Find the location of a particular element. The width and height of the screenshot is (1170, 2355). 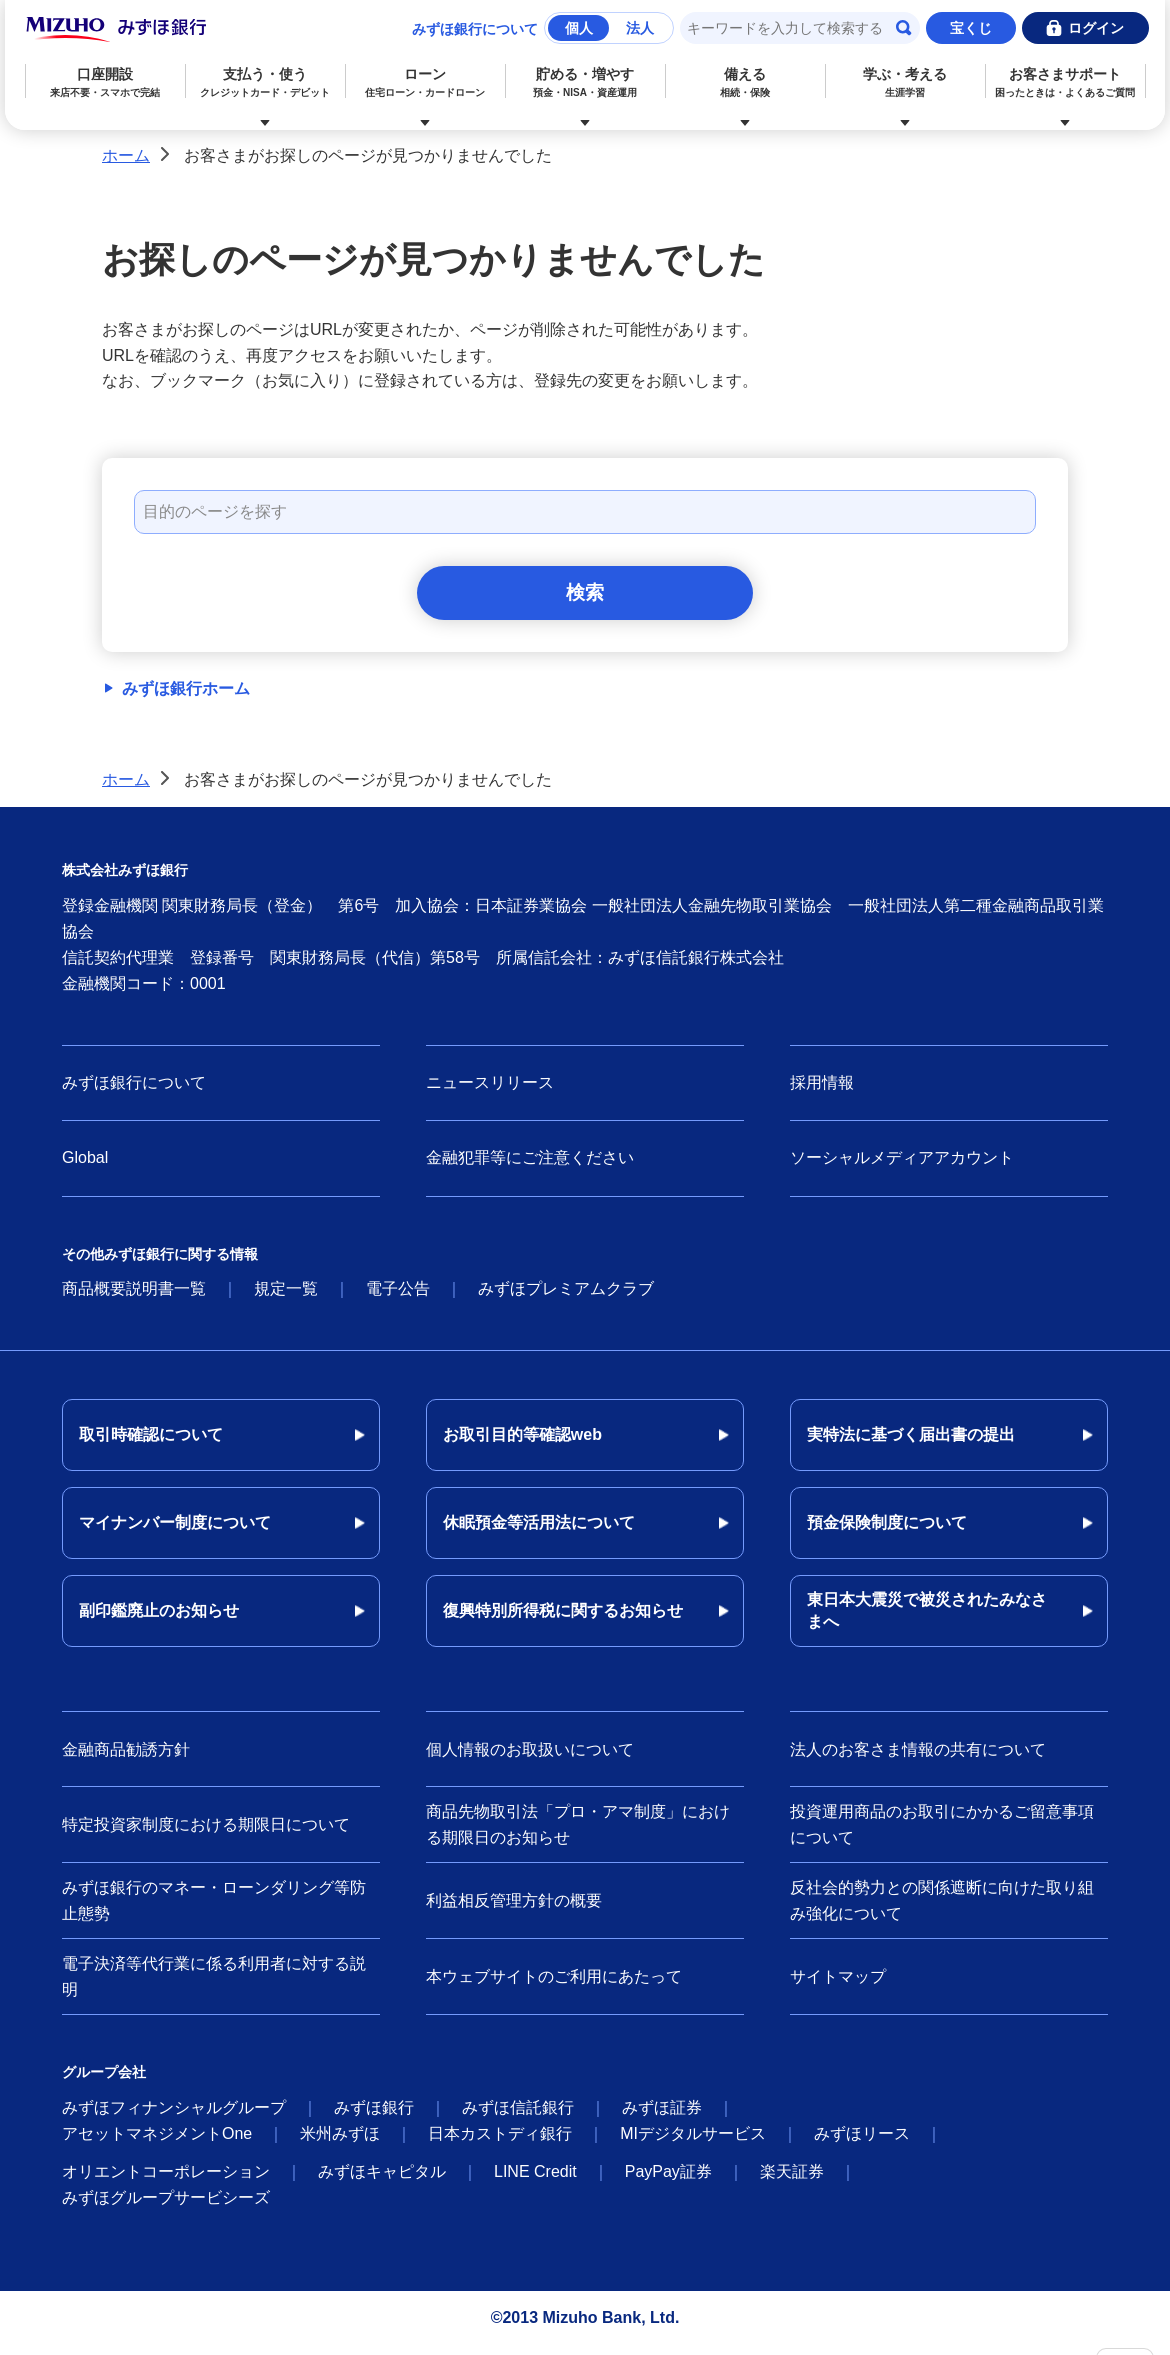

LINE Credit is located at coordinates (535, 2181).